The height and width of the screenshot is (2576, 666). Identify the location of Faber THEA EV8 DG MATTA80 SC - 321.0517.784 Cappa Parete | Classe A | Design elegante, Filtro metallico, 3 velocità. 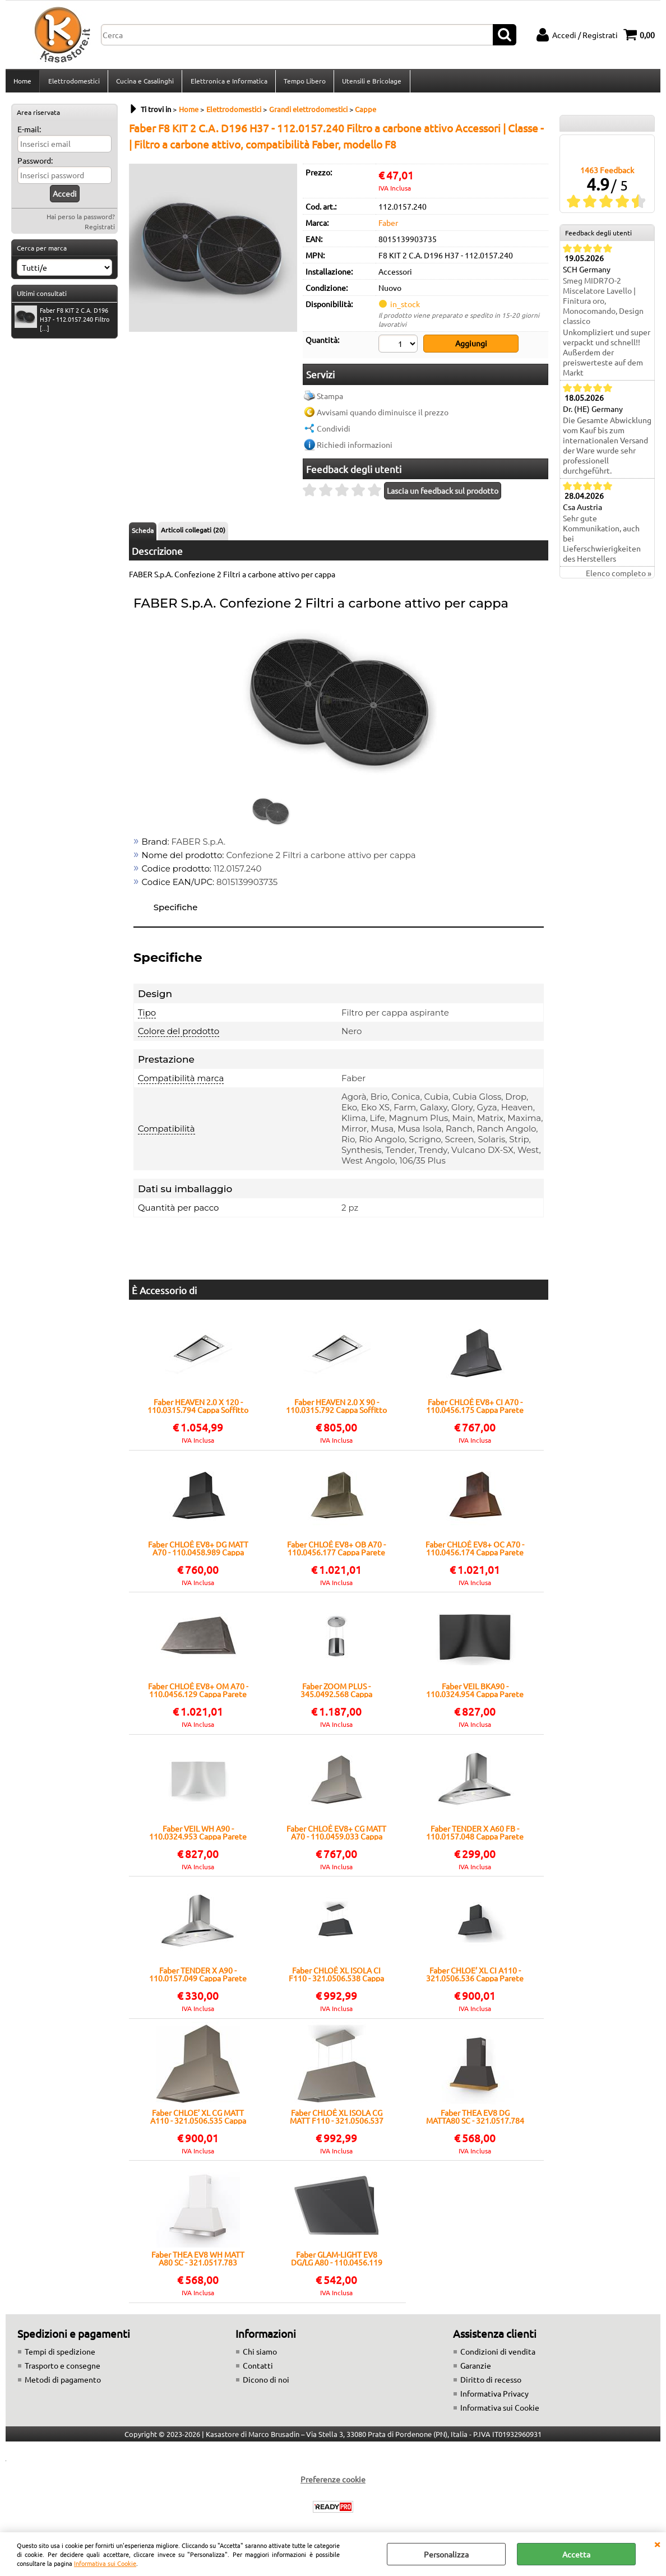
(475, 2118).